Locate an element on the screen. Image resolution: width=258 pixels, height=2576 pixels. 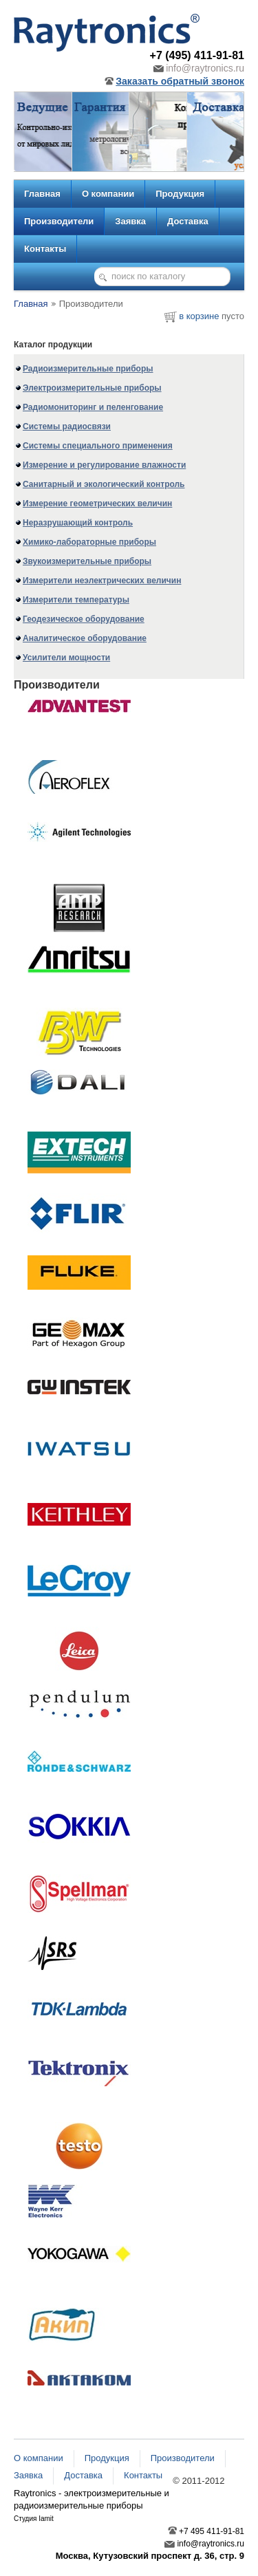
Системы радиосвязи is located at coordinates (67, 426).